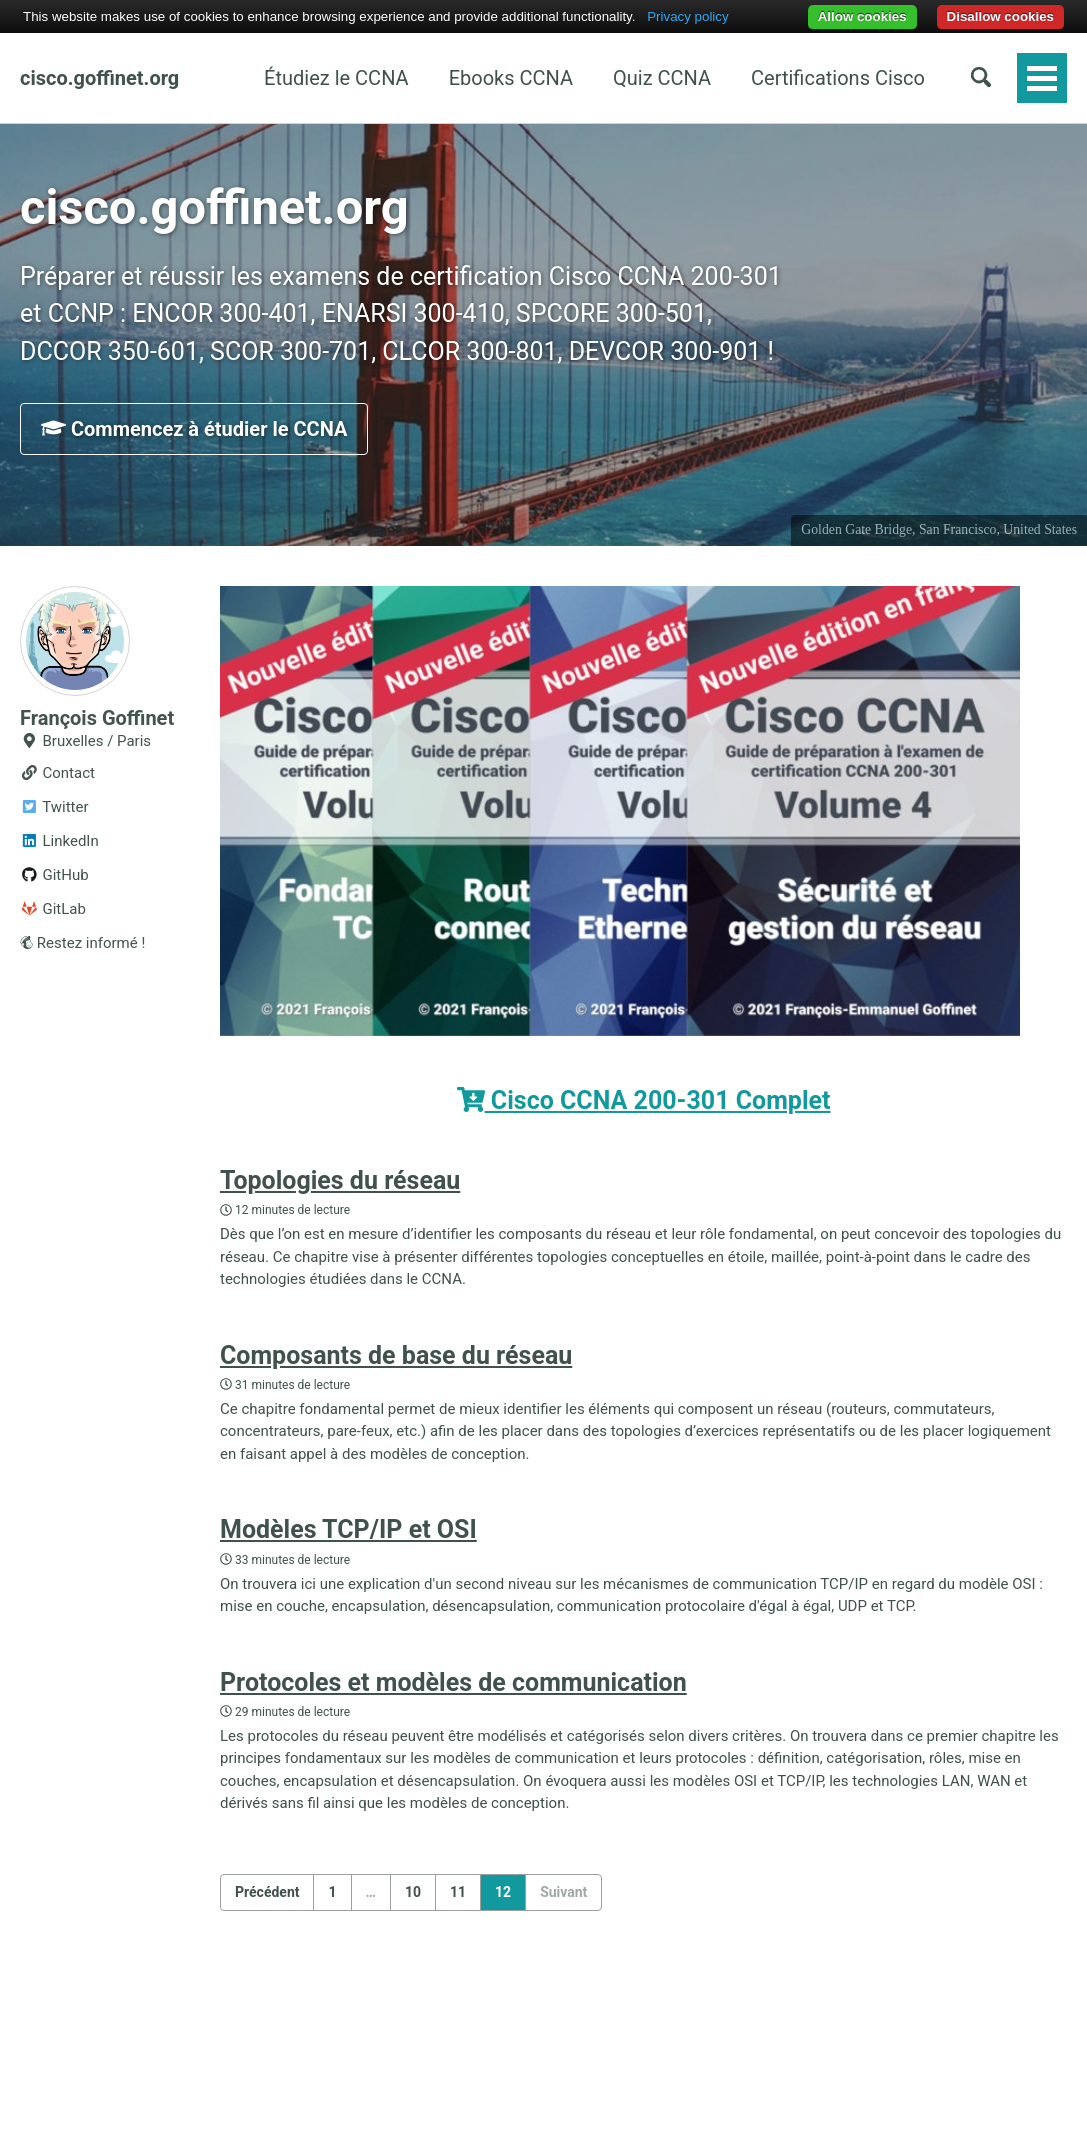 The width and height of the screenshot is (1087, 2156). What do you see at coordinates (99, 78) in the screenshot?
I see `cisco.goffinet.org` at bounding box center [99, 78].